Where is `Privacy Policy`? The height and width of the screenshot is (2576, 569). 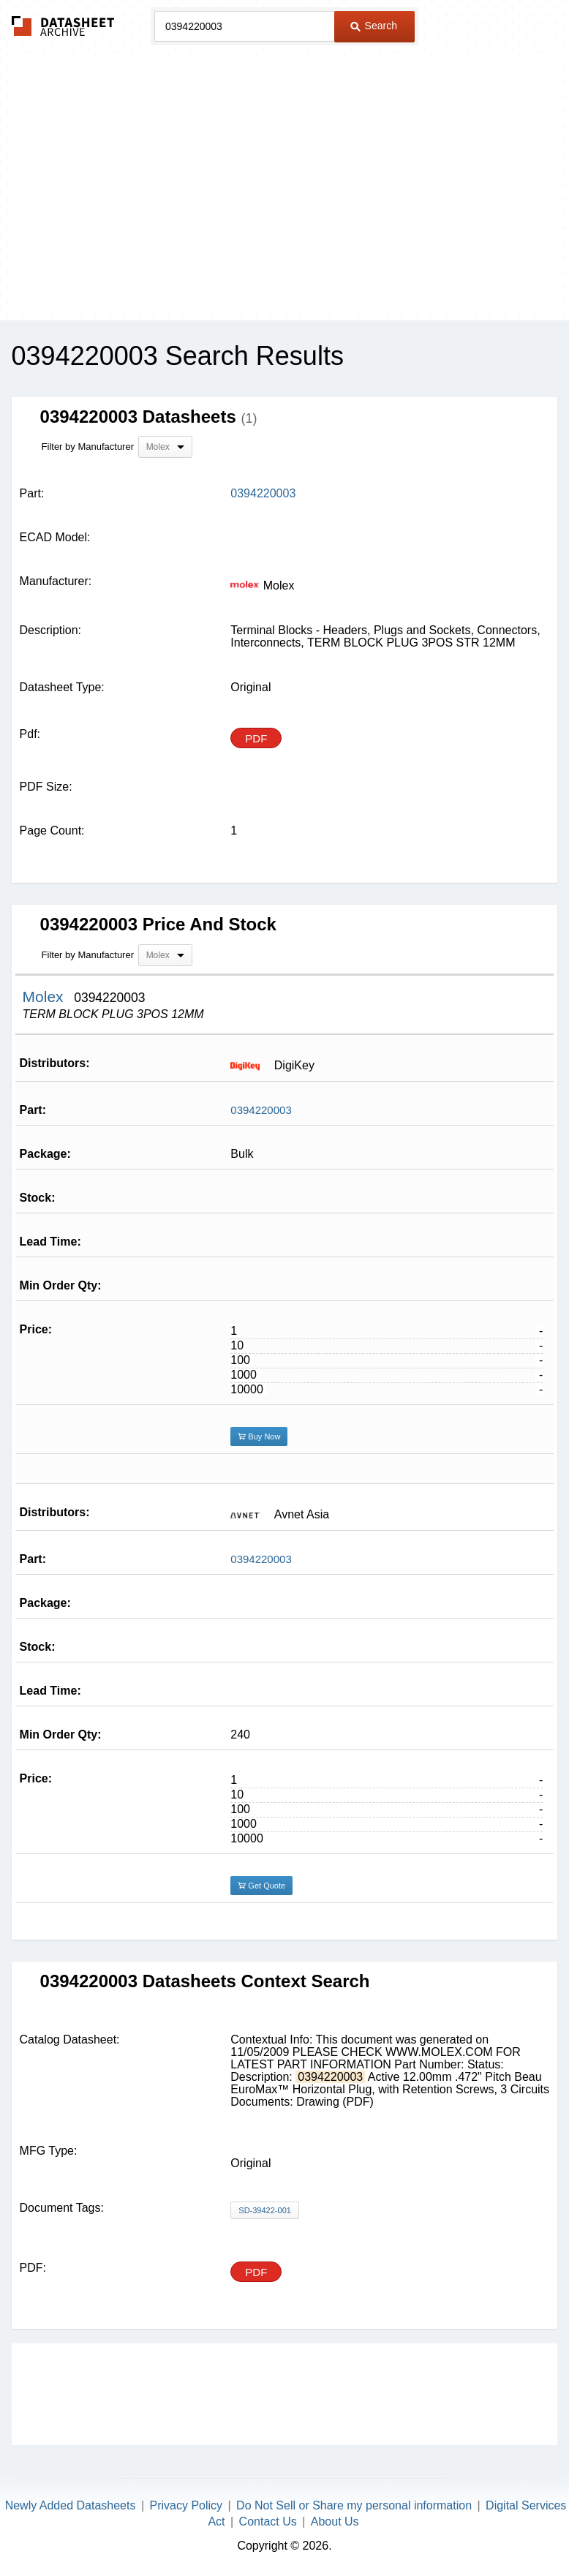 Privacy Policy is located at coordinates (185, 2505).